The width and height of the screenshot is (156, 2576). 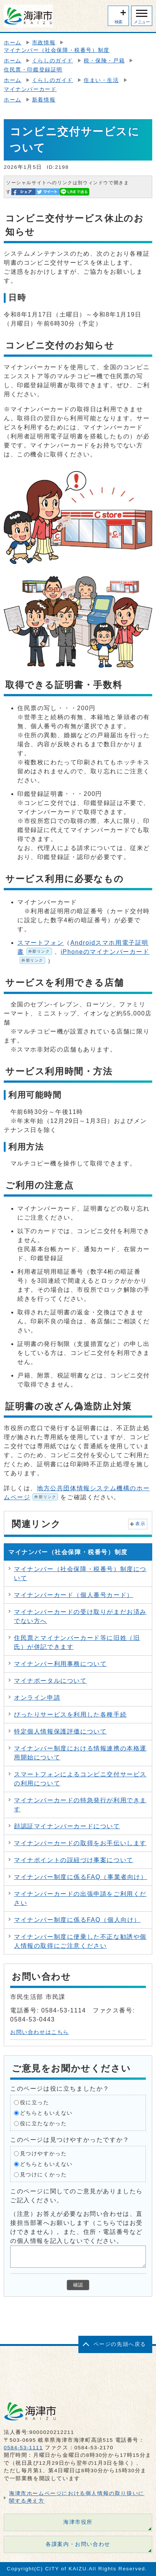 I want to click on マイナンバーカード（個人番号カード）, so click(x=73, y=1595).